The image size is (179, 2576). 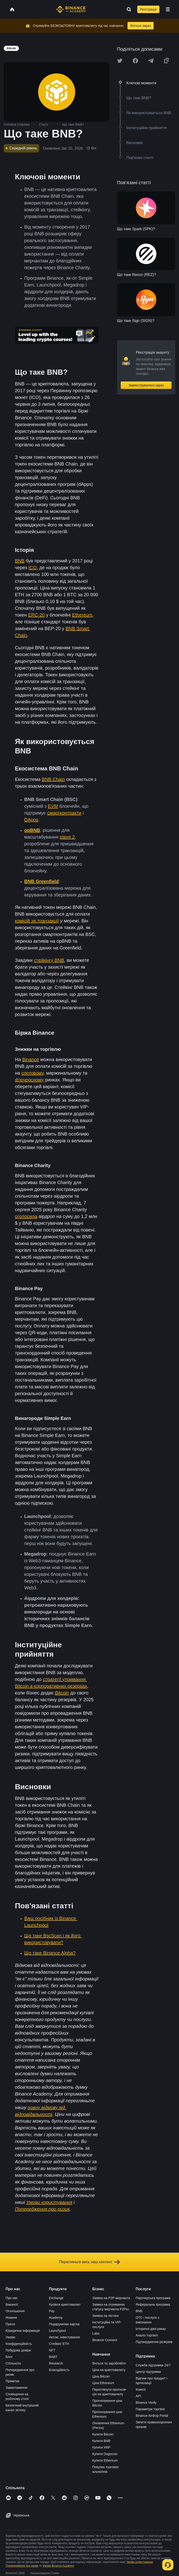 I want to click on Купити Ethereum, so click(x=105, y=2460).